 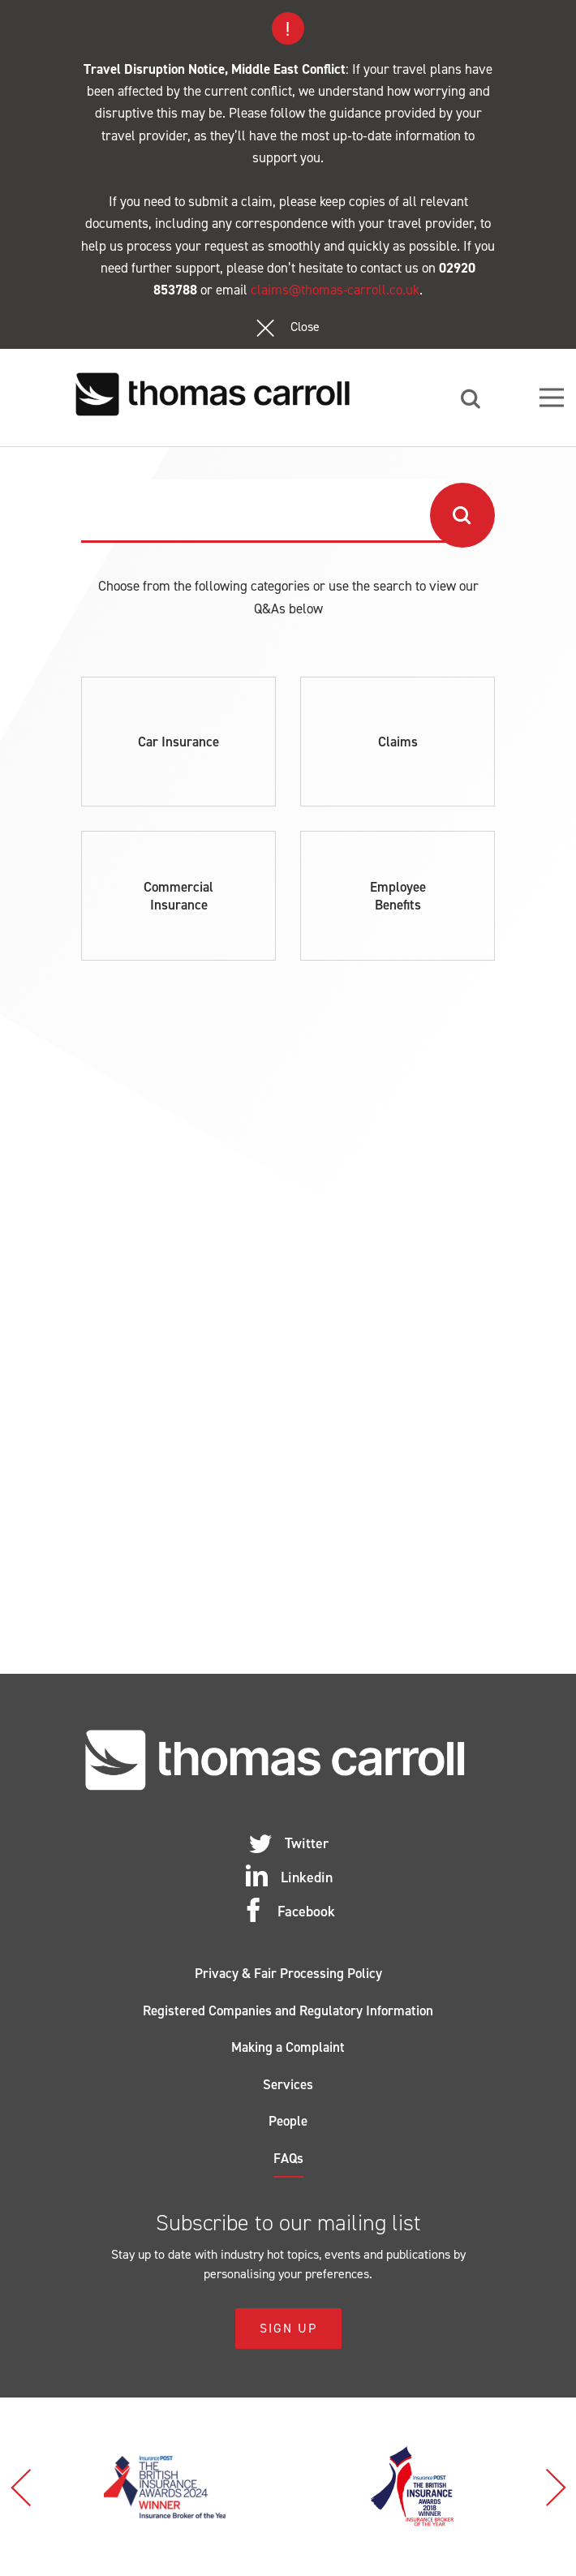 What do you see at coordinates (288, 2047) in the screenshot?
I see `Making a Complaint` at bounding box center [288, 2047].